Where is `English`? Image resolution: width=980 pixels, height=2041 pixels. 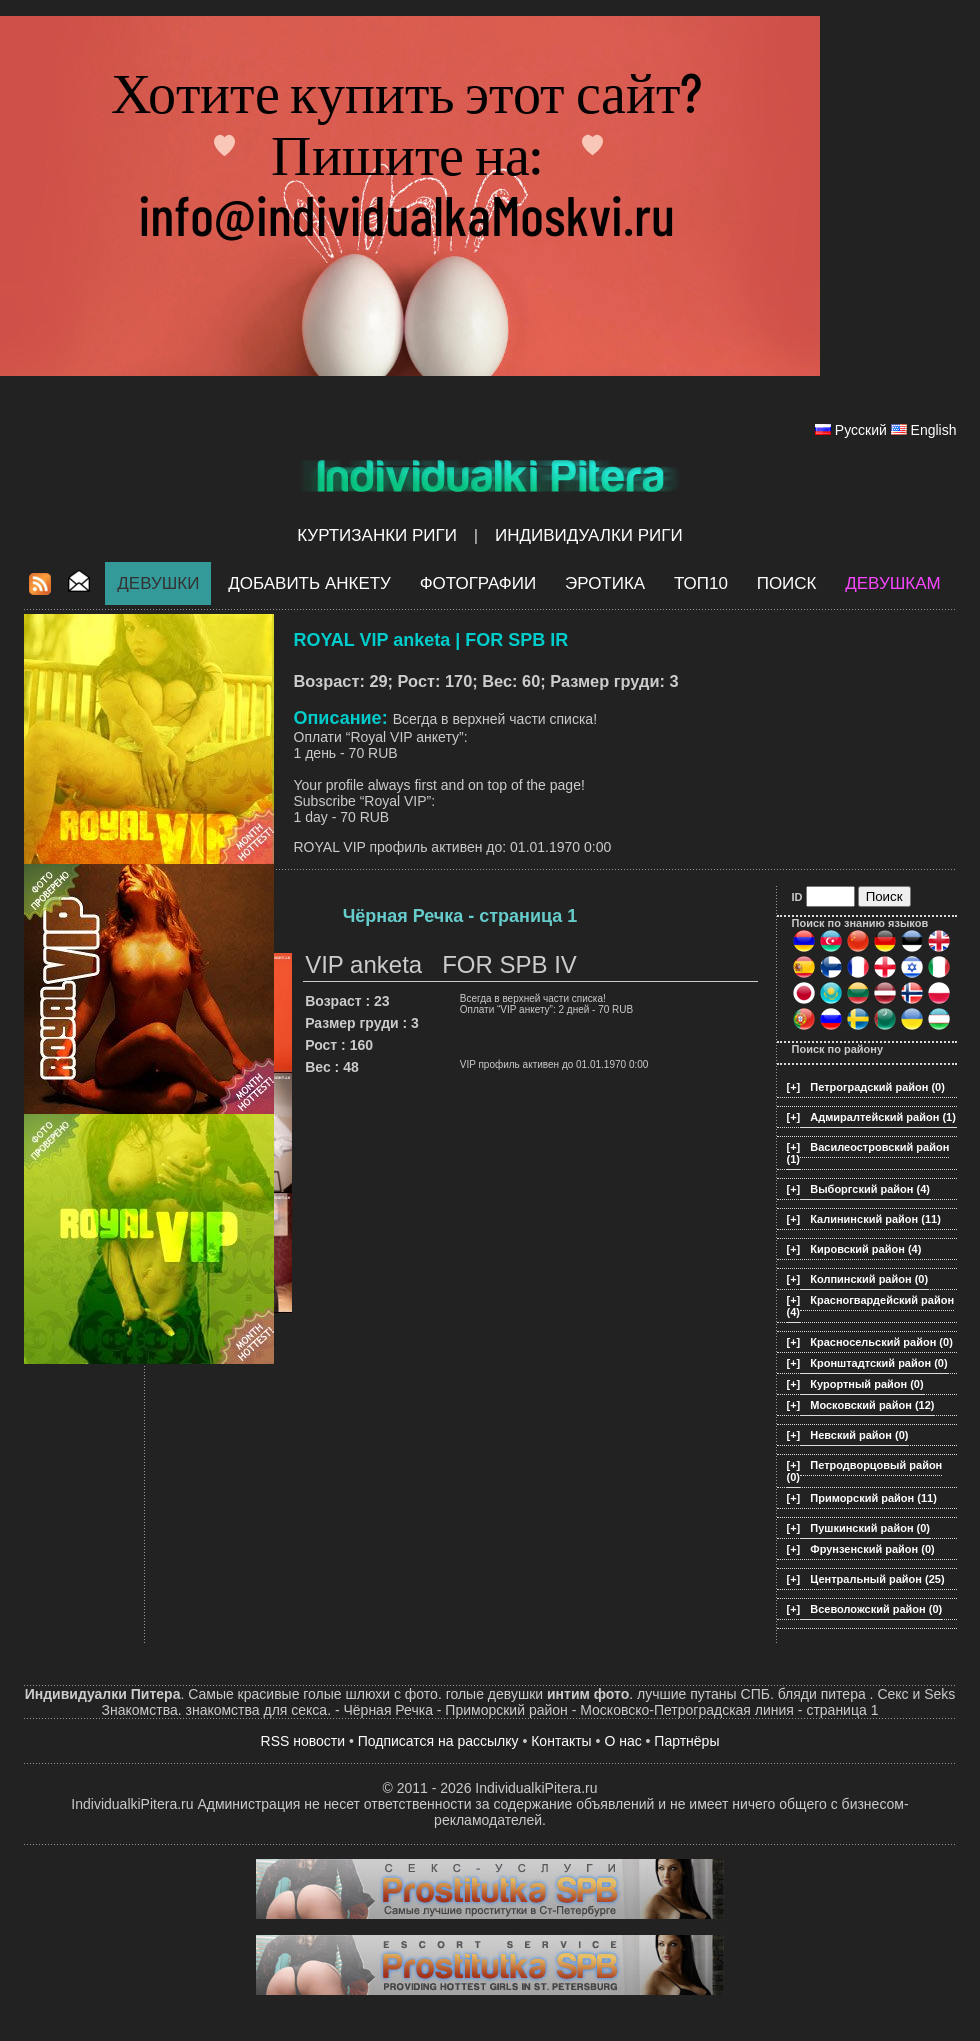 English is located at coordinates (934, 430).